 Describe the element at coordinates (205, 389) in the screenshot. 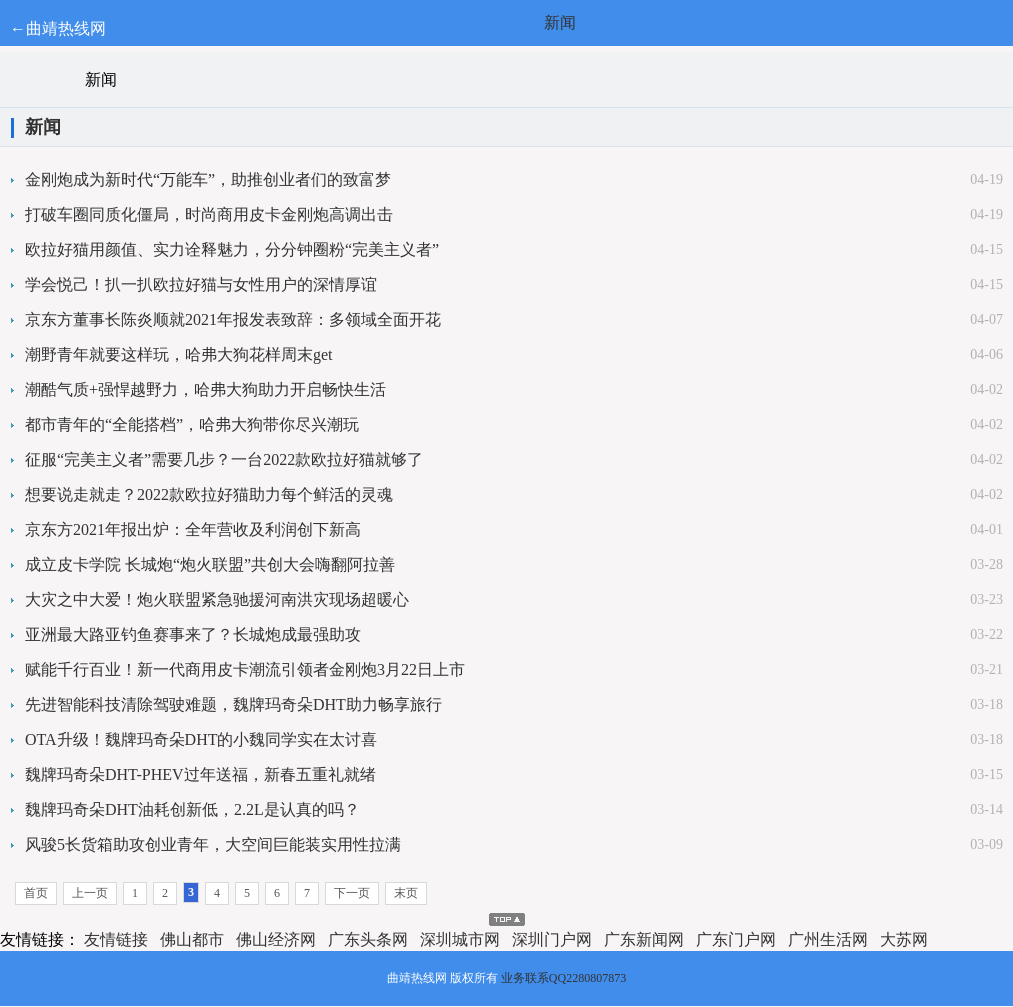

I see `潮酷气质+强悍越野力，哈弗大狗助力开启畅快生活` at that location.